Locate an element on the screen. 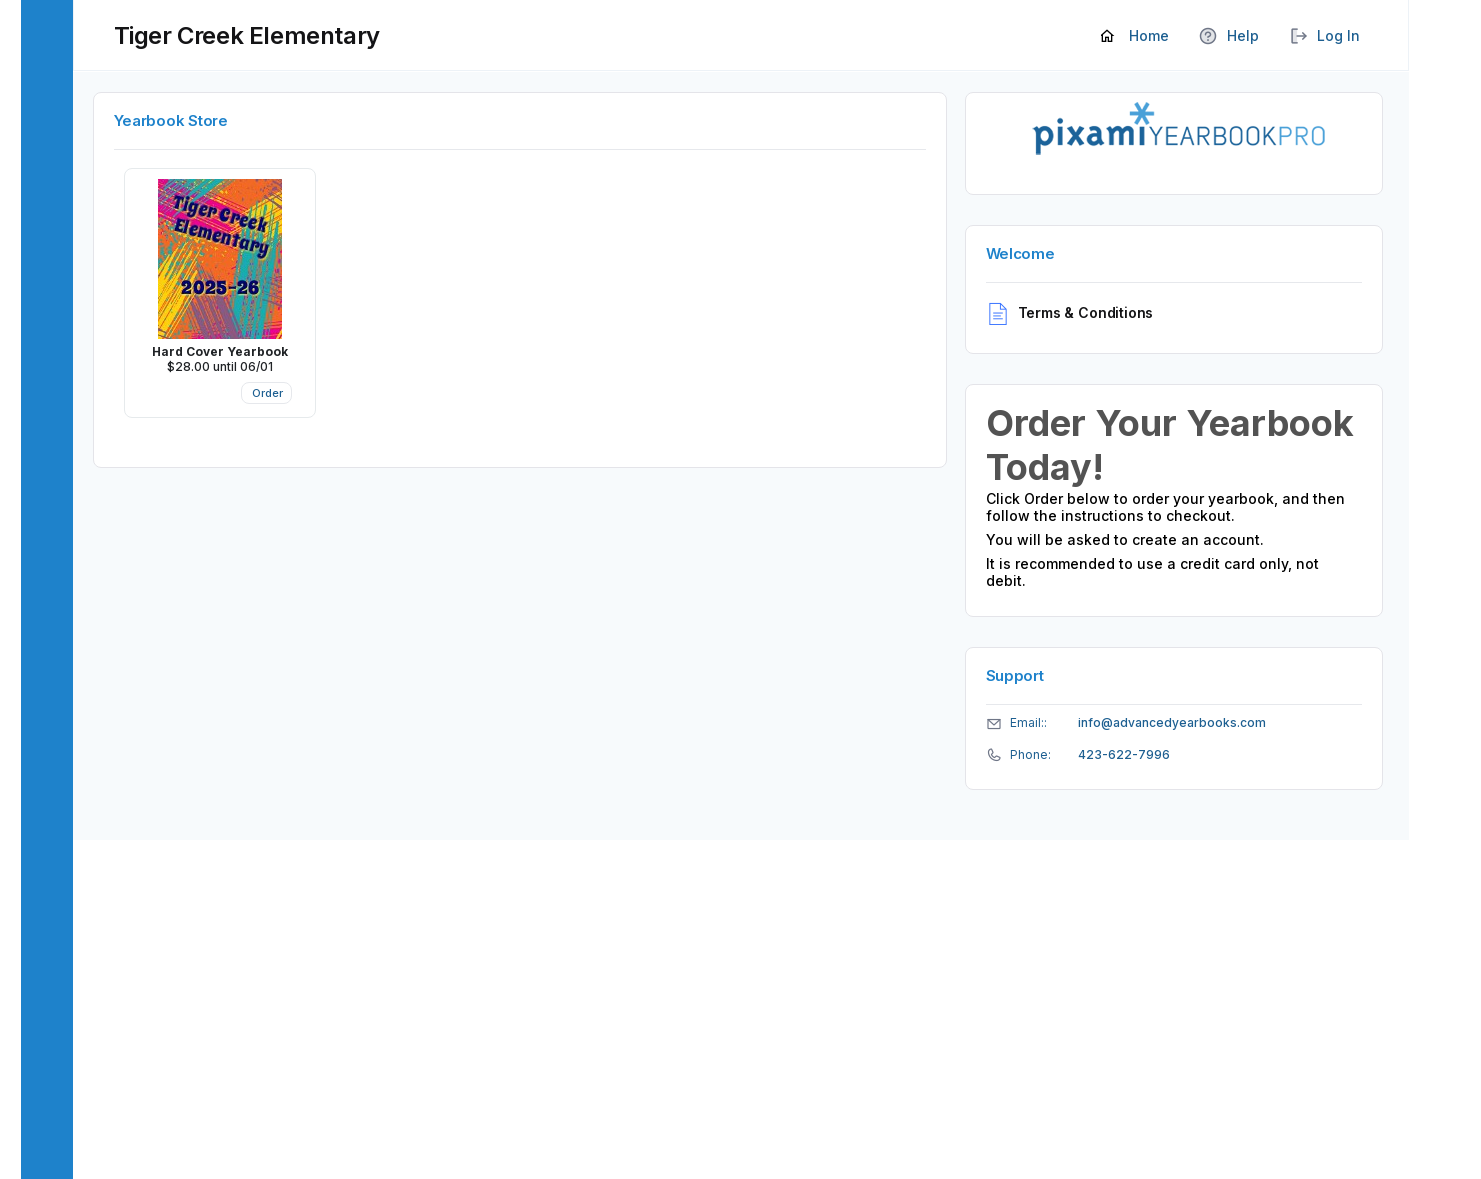 The width and height of the screenshot is (1481, 1179). Home is located at coordinates (1135, 37).